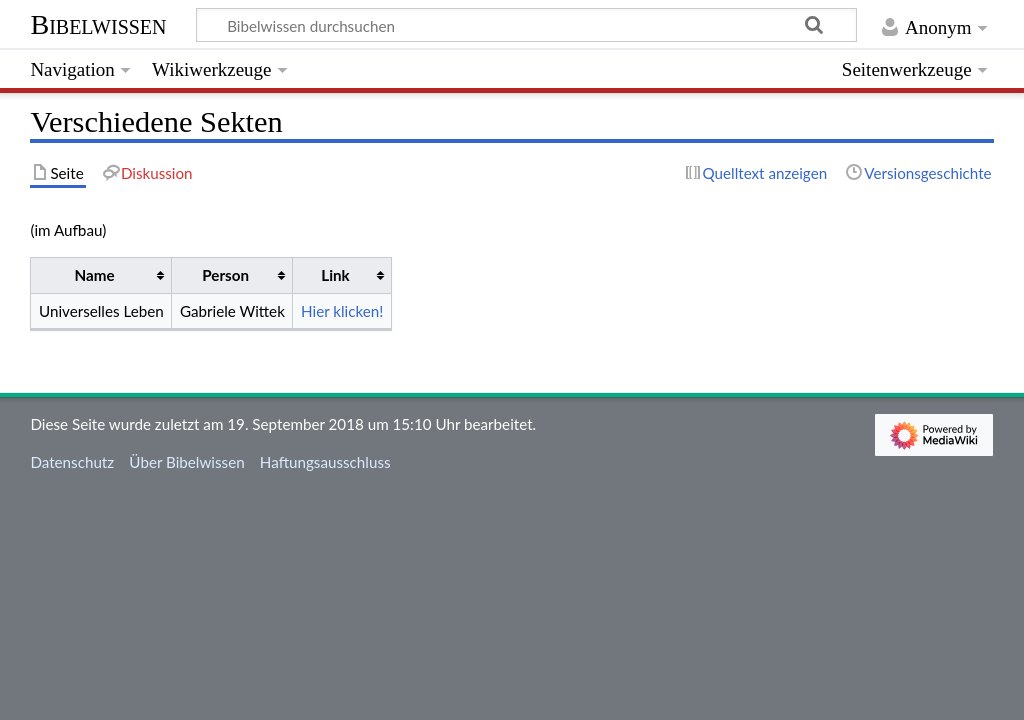 The image size is (1024, 720). Describe the element at coordinates (95, 275) in the screenshot. I see `Name [columnheader button]` at that location.